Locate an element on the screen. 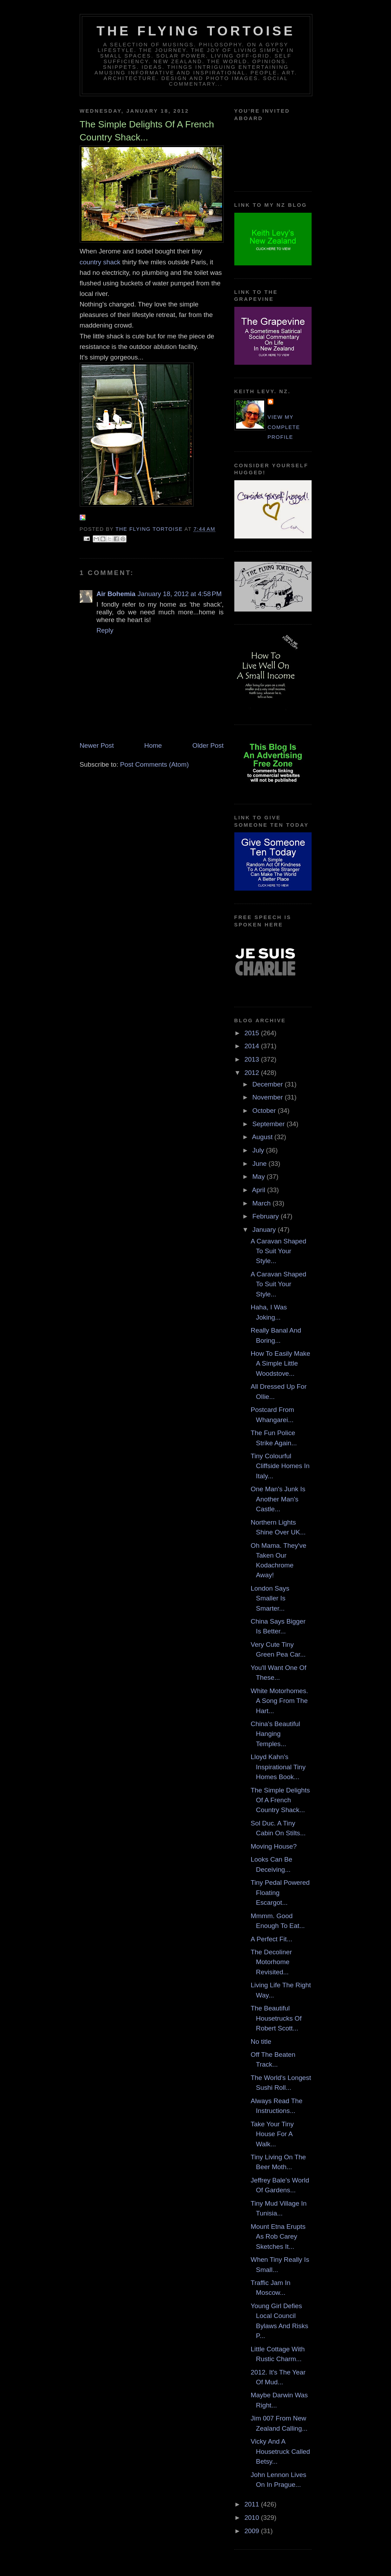 This screenshot has height=2576, width=391. 2014 is located at coordinates (253, 1046).